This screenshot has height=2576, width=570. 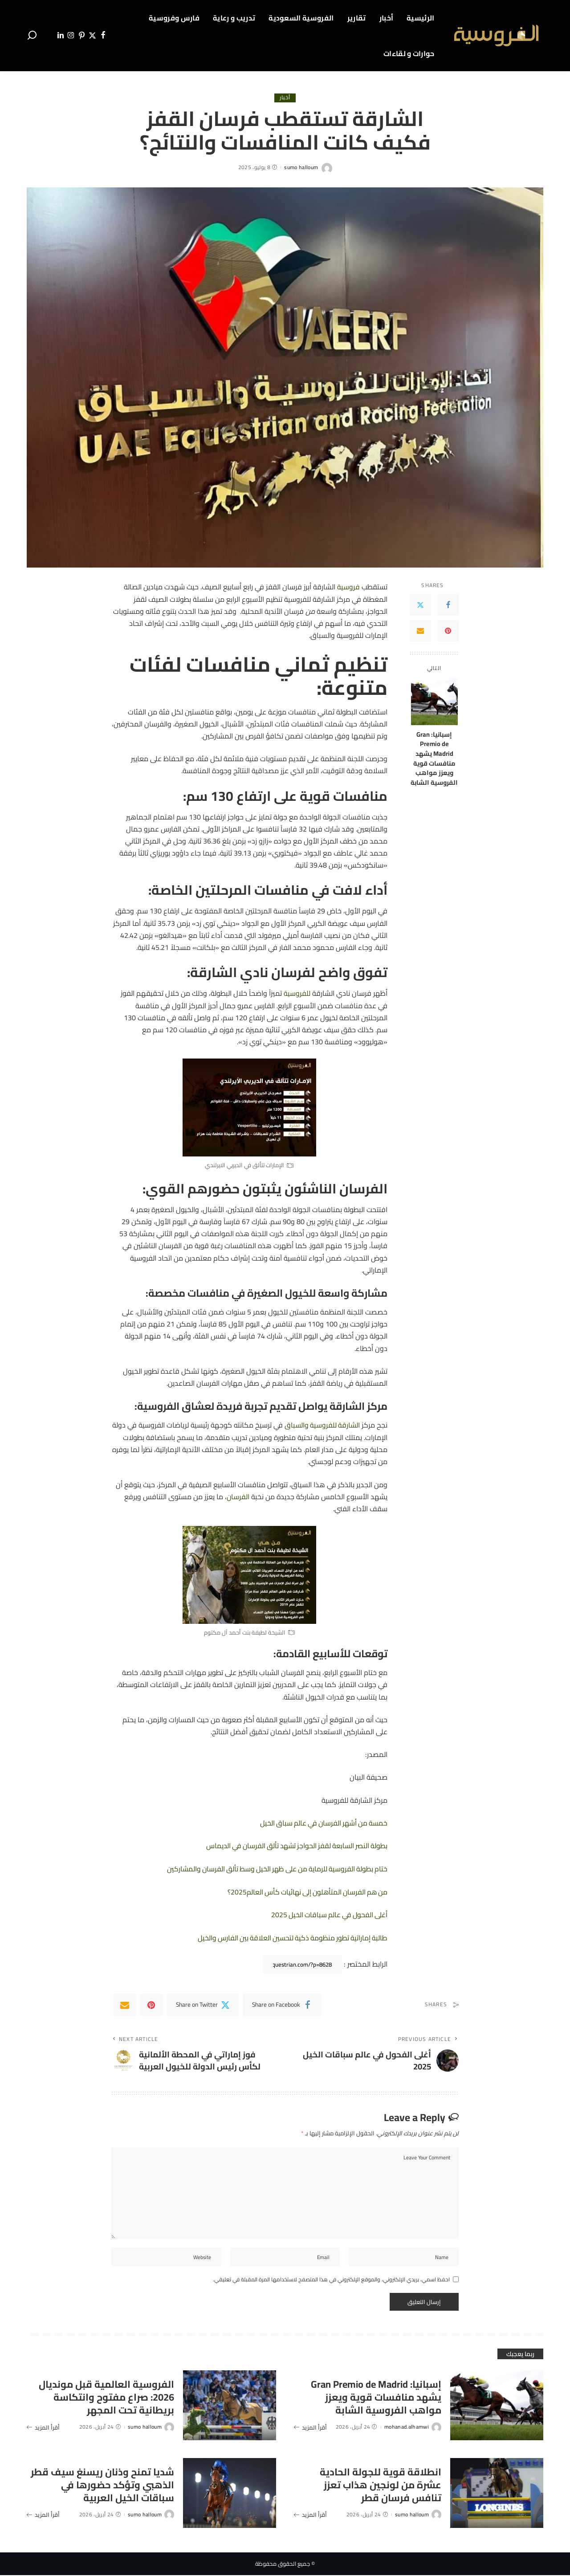 I want to click on الشارقة للفروسية والسباق, so click(x=321, y=1424).